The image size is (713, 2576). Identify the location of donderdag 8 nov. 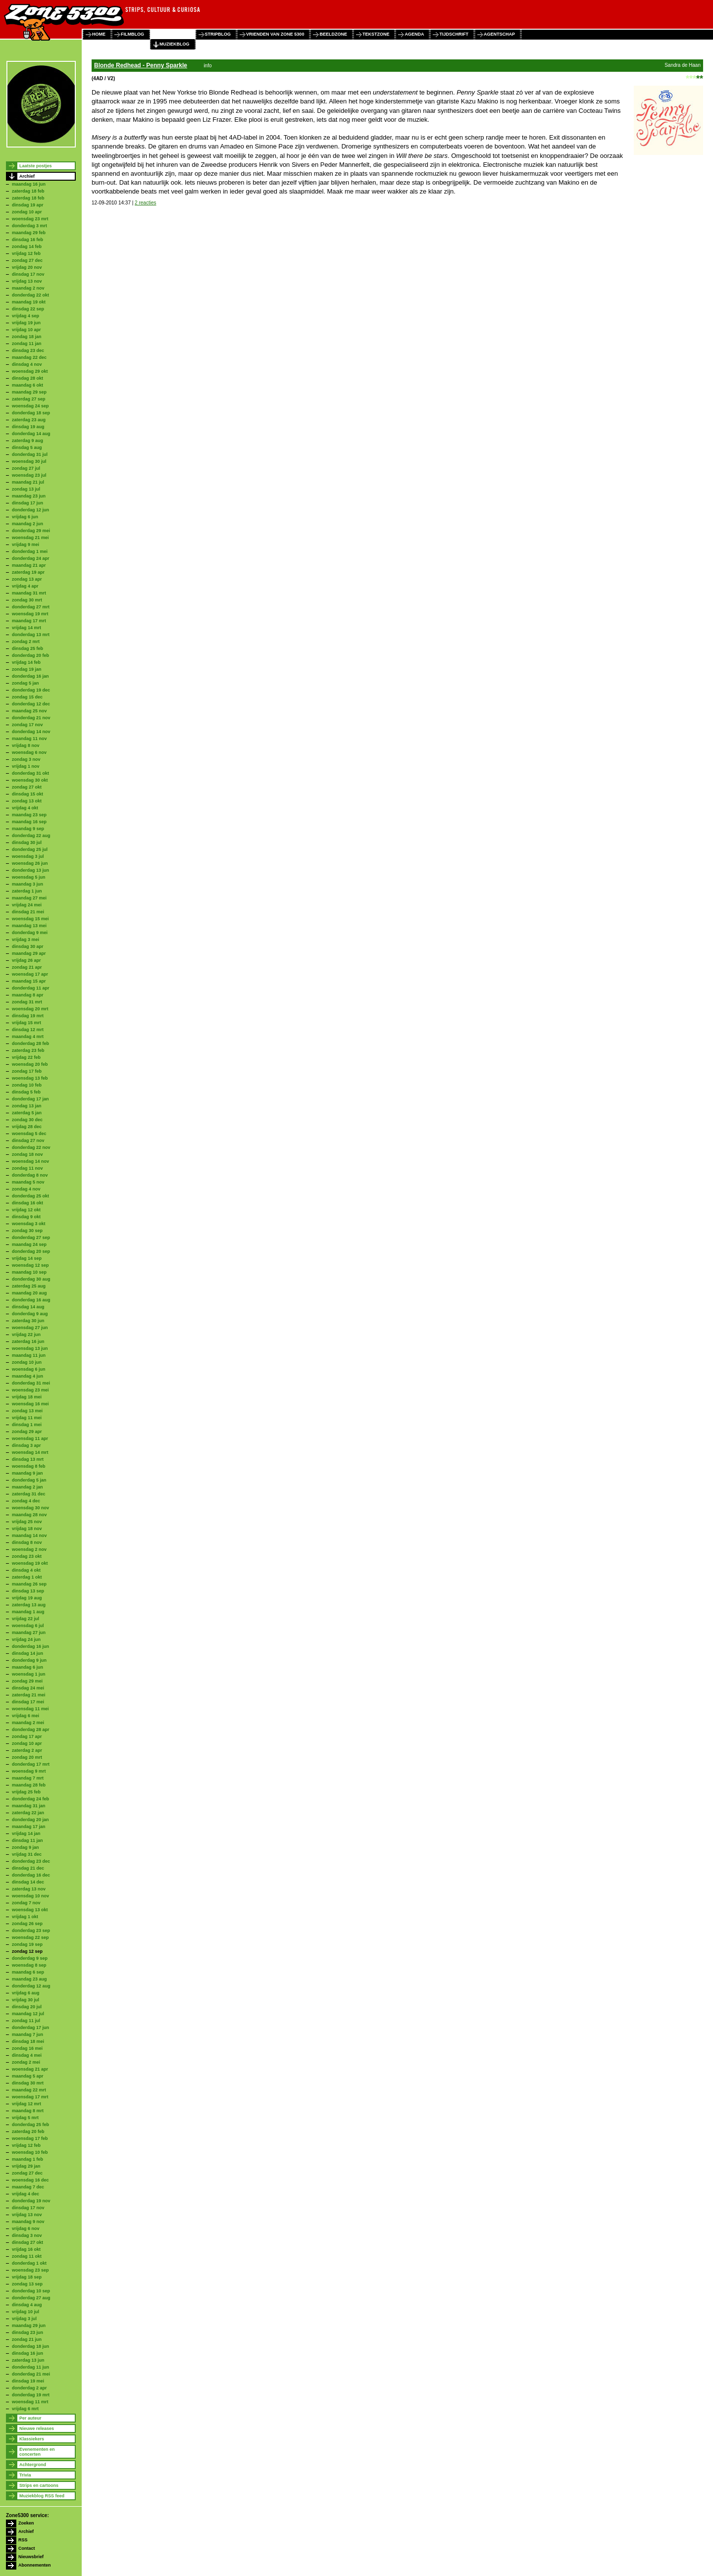
(30, 1175).